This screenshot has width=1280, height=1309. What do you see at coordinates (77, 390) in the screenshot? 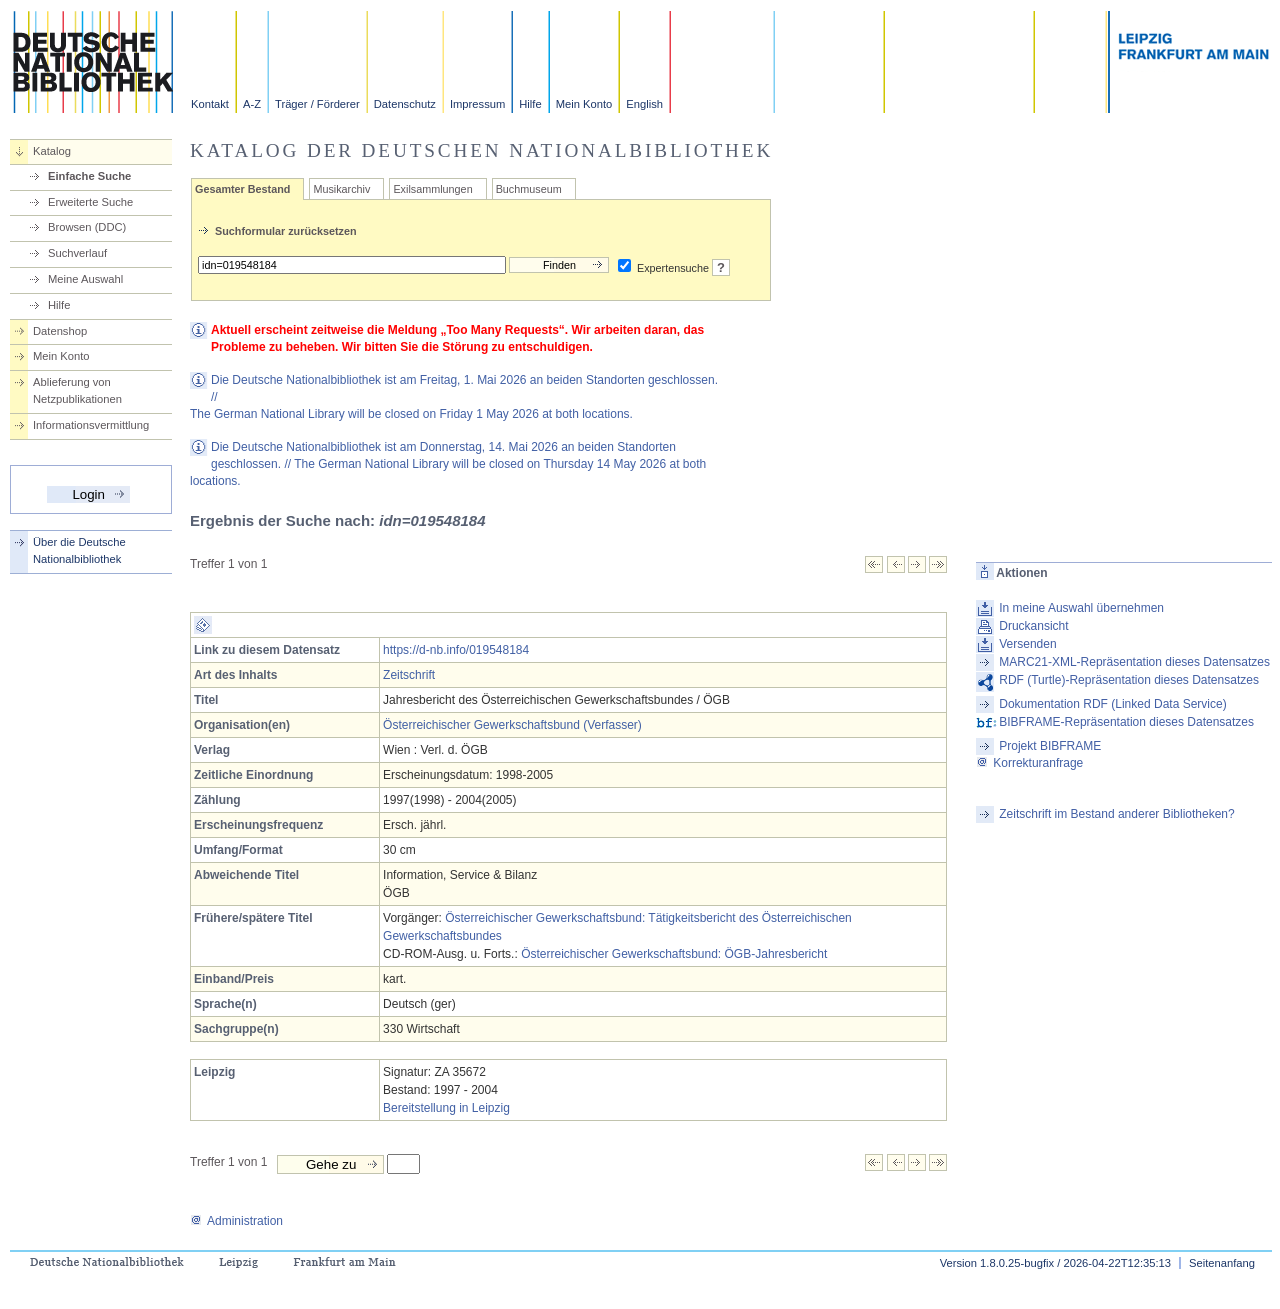
I see `Ablieferung von Netzpublikationen` at bounding box center [77, 390].